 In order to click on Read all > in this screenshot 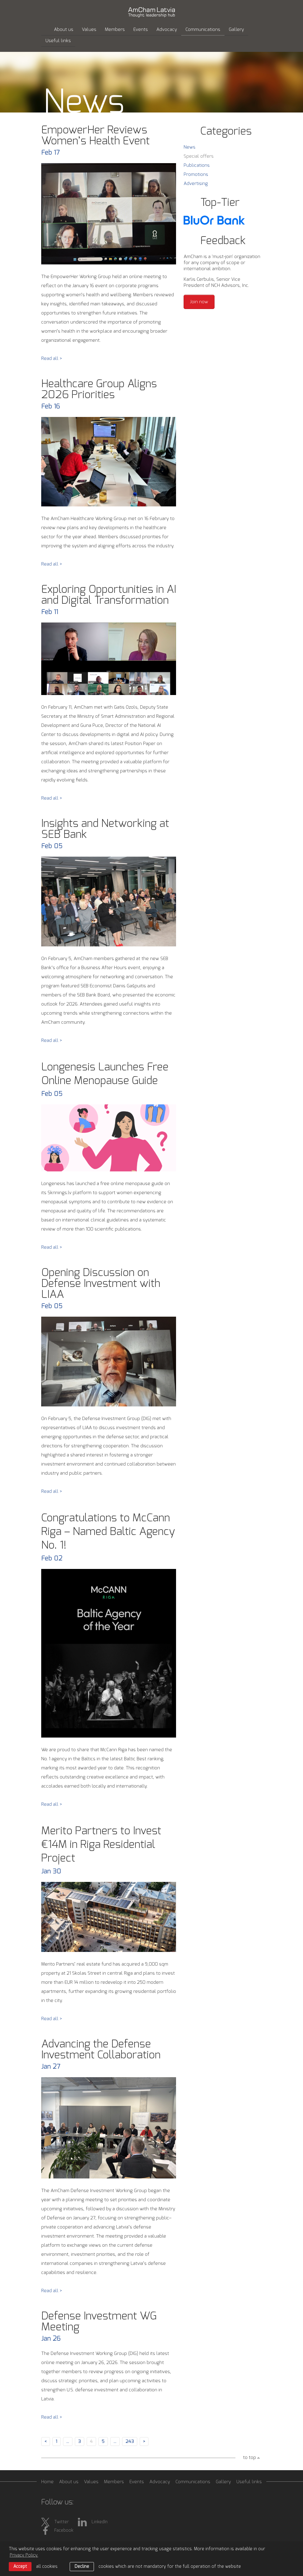, I will do `click(51, 358)`.